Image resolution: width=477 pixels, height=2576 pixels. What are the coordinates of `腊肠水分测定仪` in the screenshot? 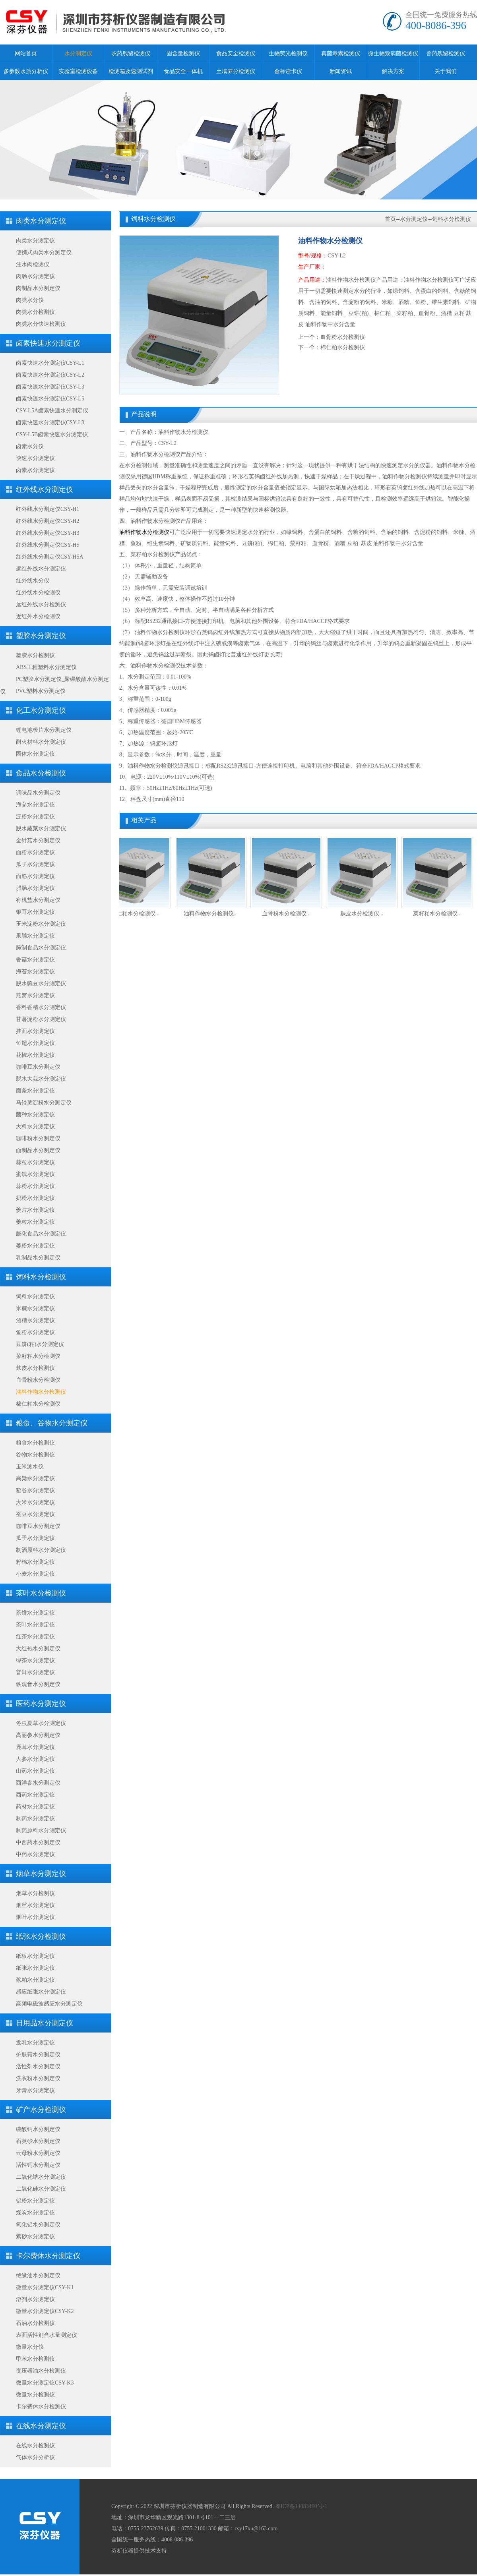 It's located at (35, 888).